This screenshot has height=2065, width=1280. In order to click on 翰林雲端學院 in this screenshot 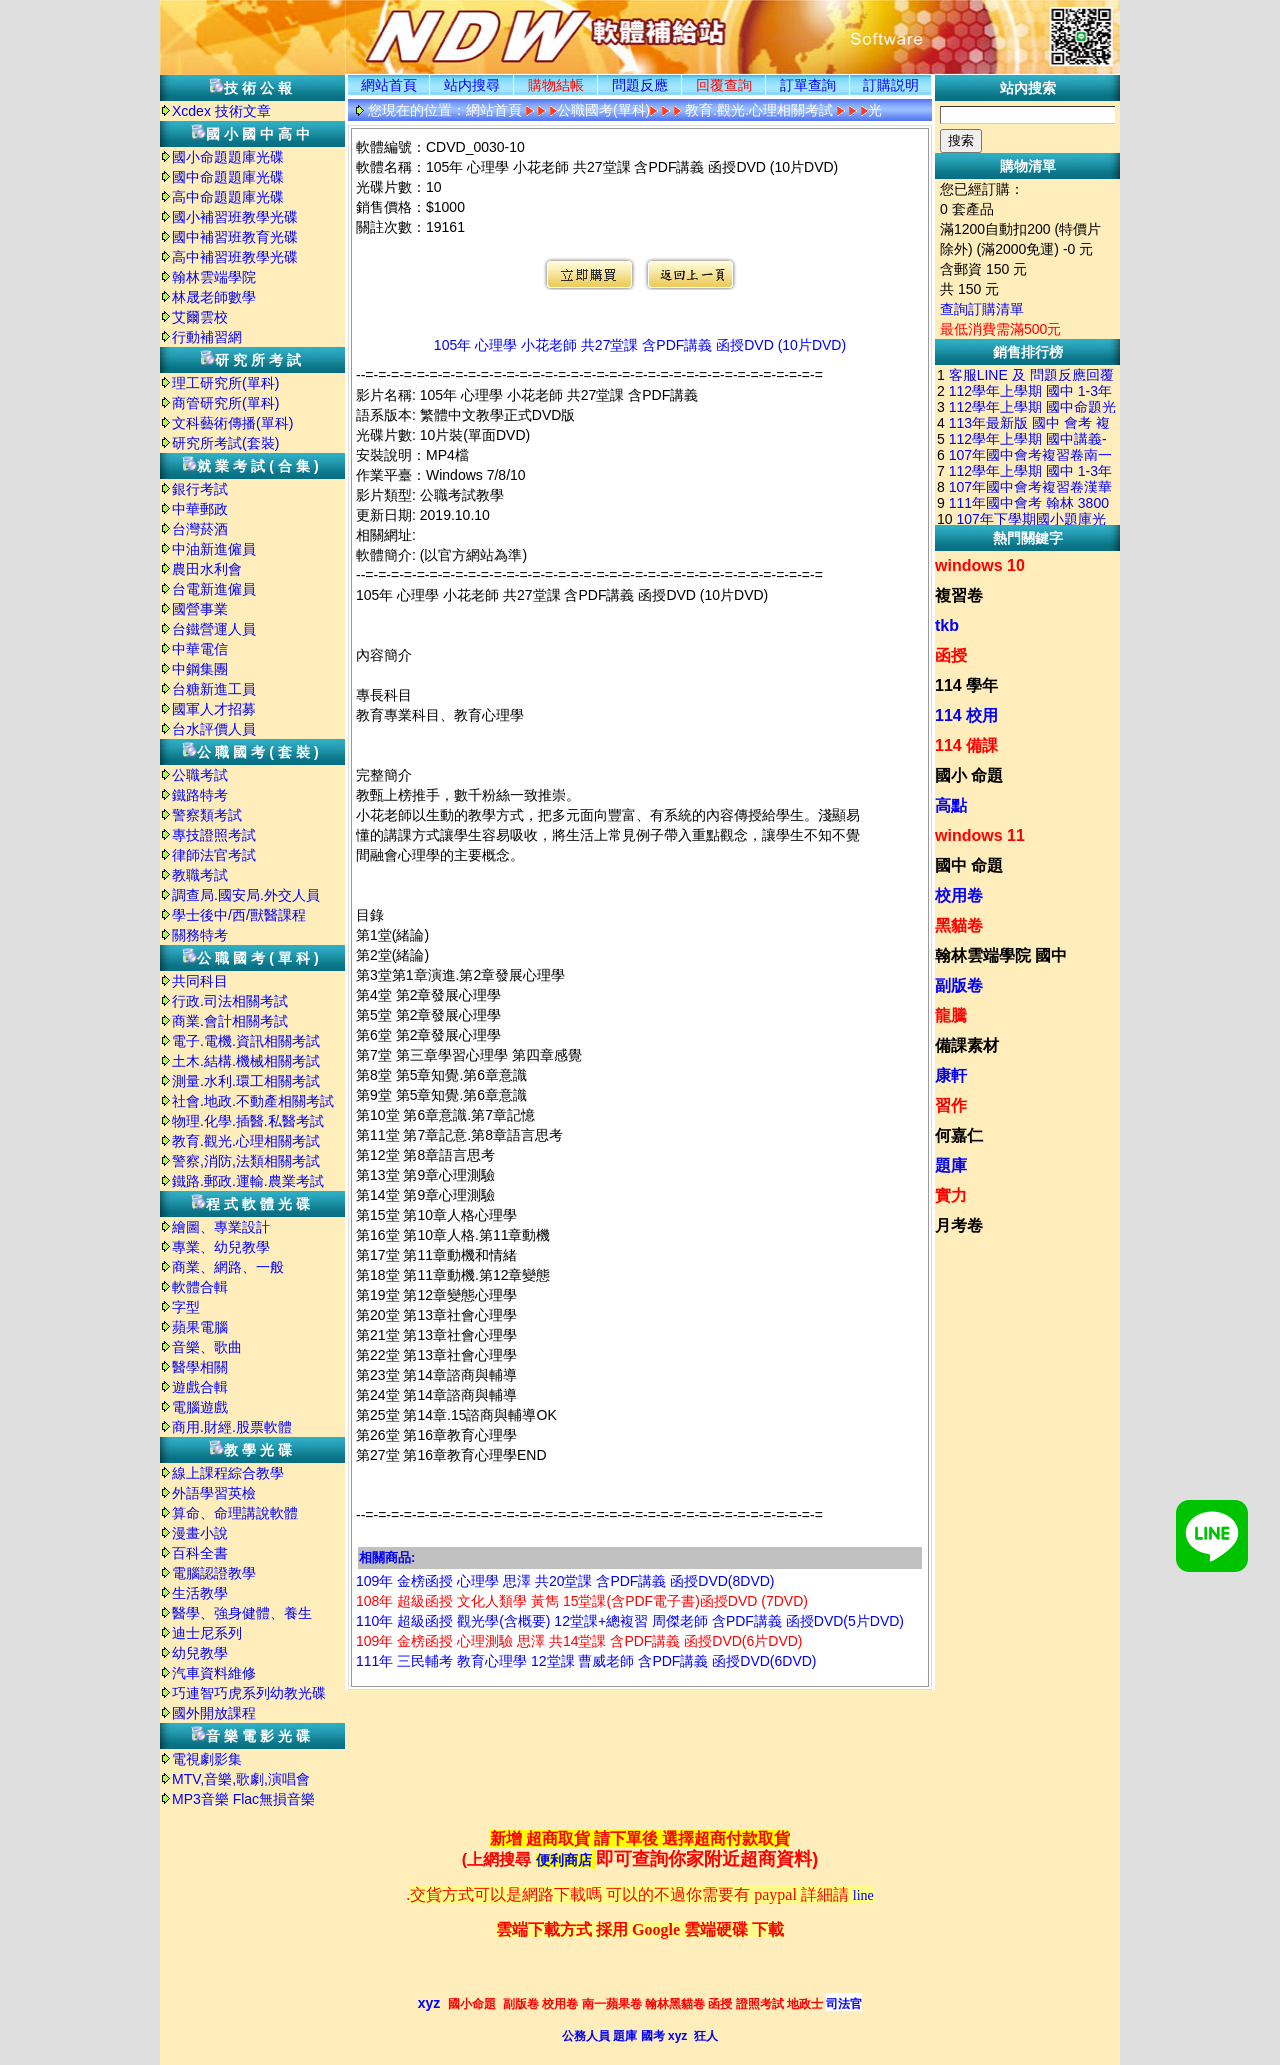, I will do `click(214, 277)`.